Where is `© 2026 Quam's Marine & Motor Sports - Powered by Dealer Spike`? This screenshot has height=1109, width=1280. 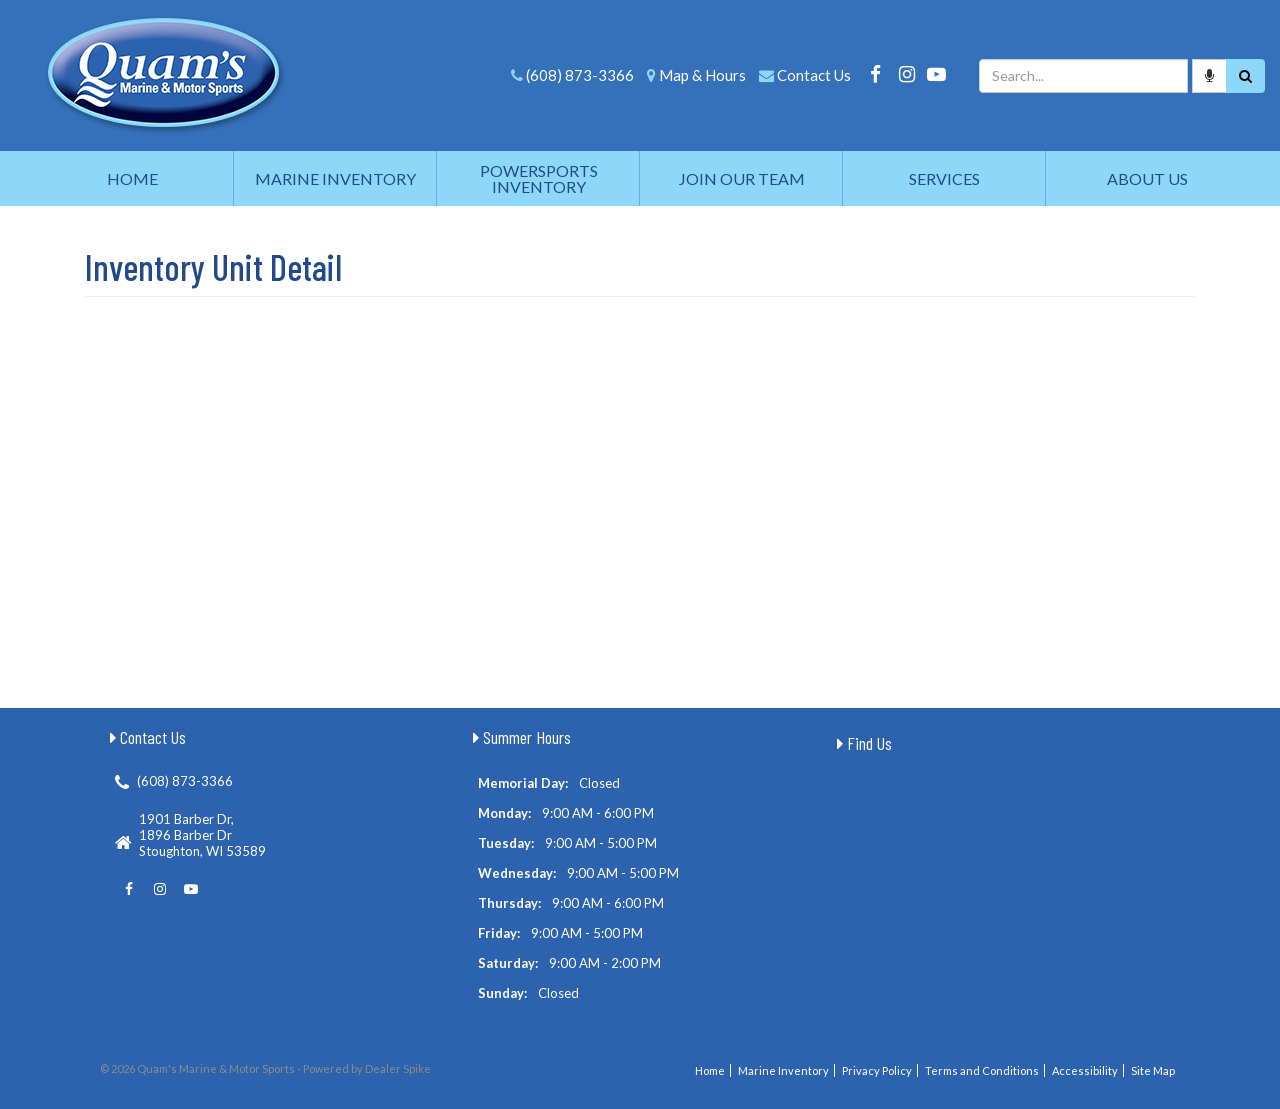
© 2026 Quam's Marine & Motor Sports - Powered by Dealer Spike is located at coordinates (265, 1068).